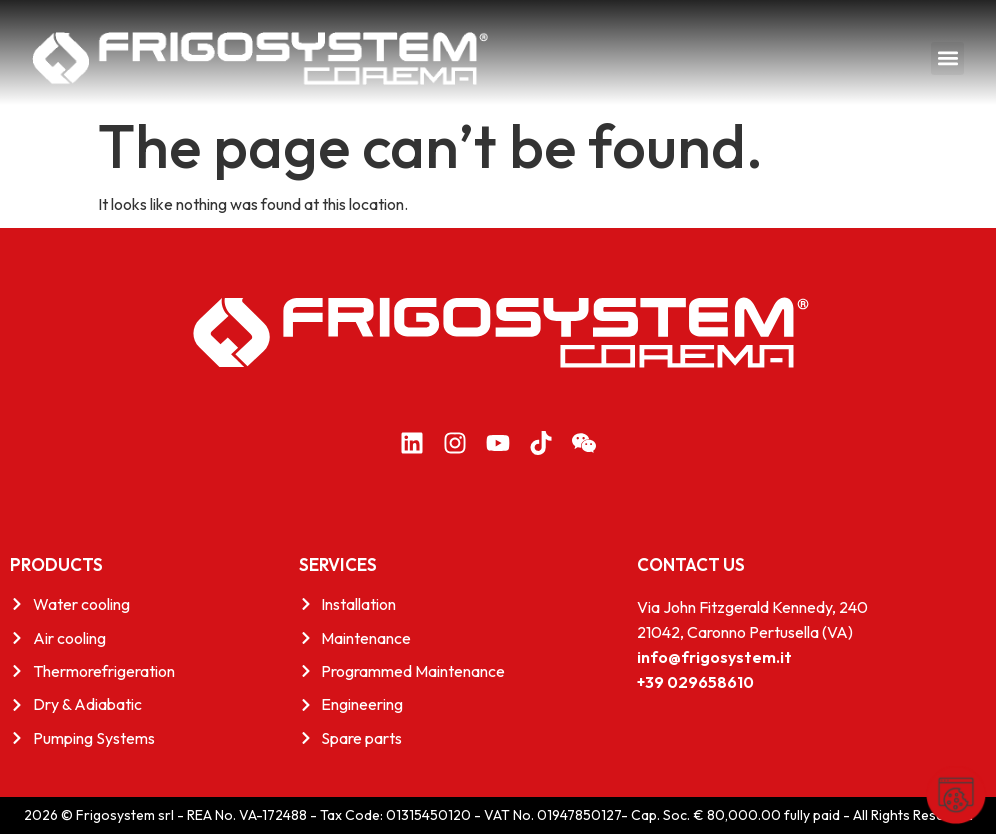  What do you see at coordinates (714, 657) in the screenshot?
I see `info@frigosystem.it` at bounding box center [714, 657].